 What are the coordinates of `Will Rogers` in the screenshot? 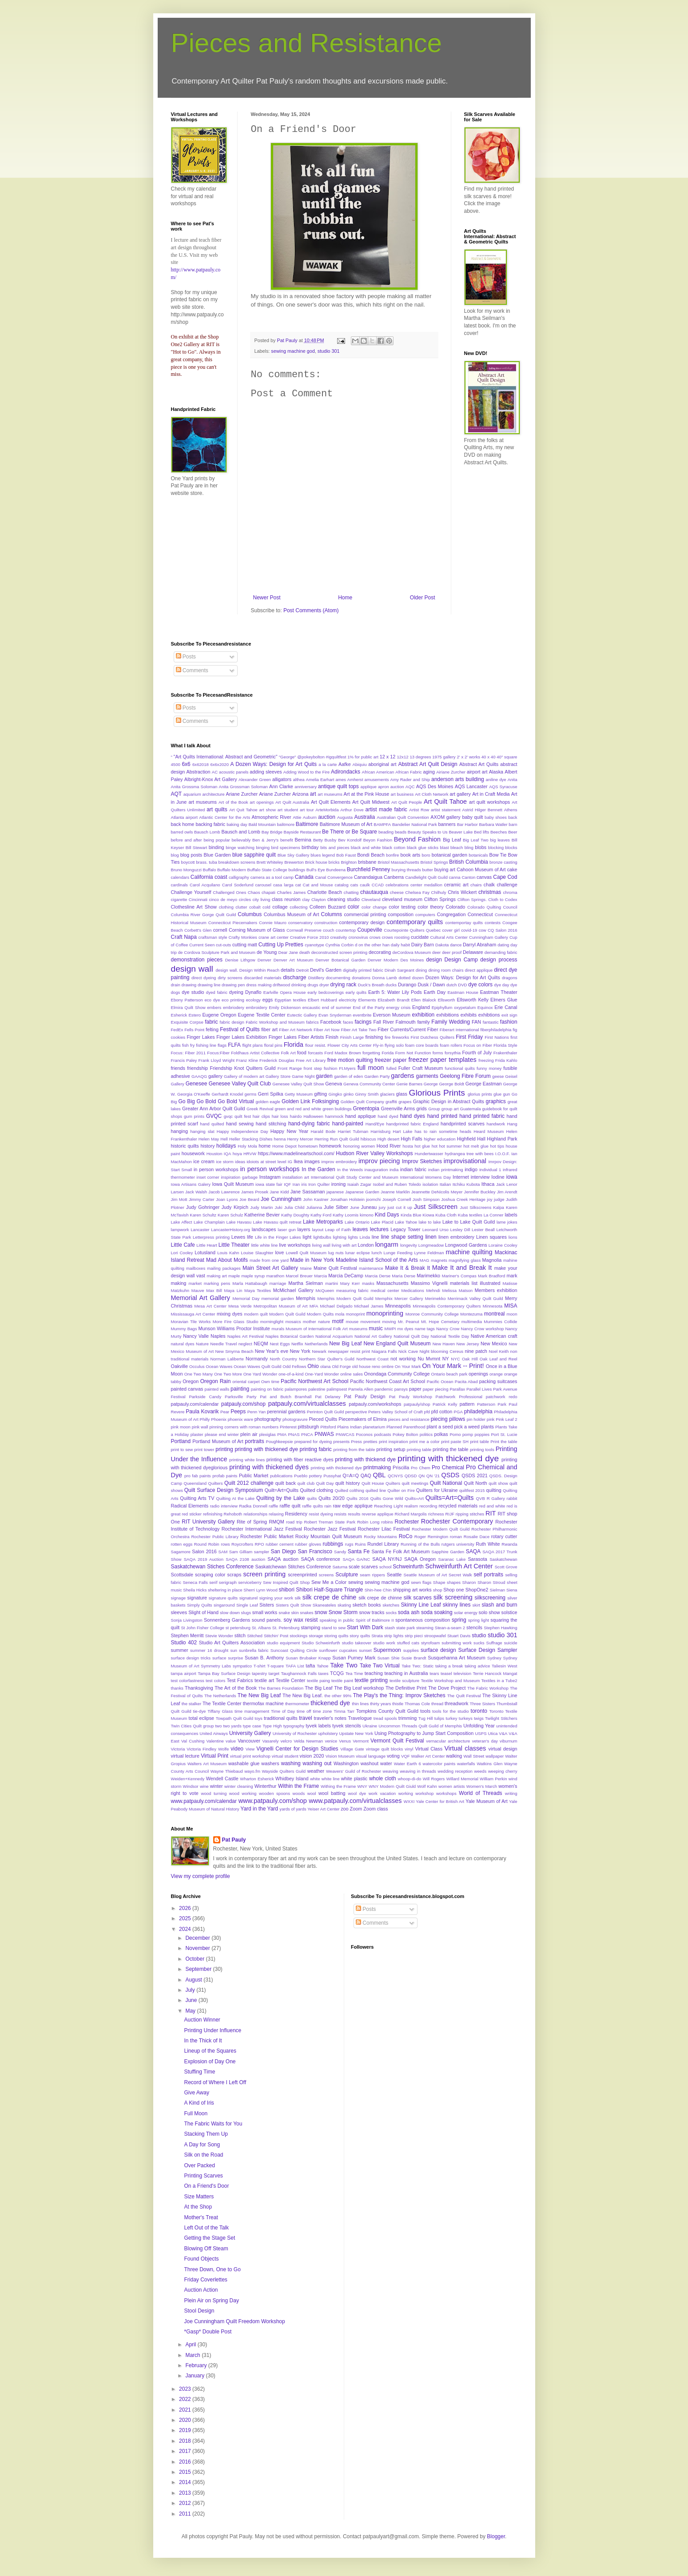 It's located at (434, 1778).